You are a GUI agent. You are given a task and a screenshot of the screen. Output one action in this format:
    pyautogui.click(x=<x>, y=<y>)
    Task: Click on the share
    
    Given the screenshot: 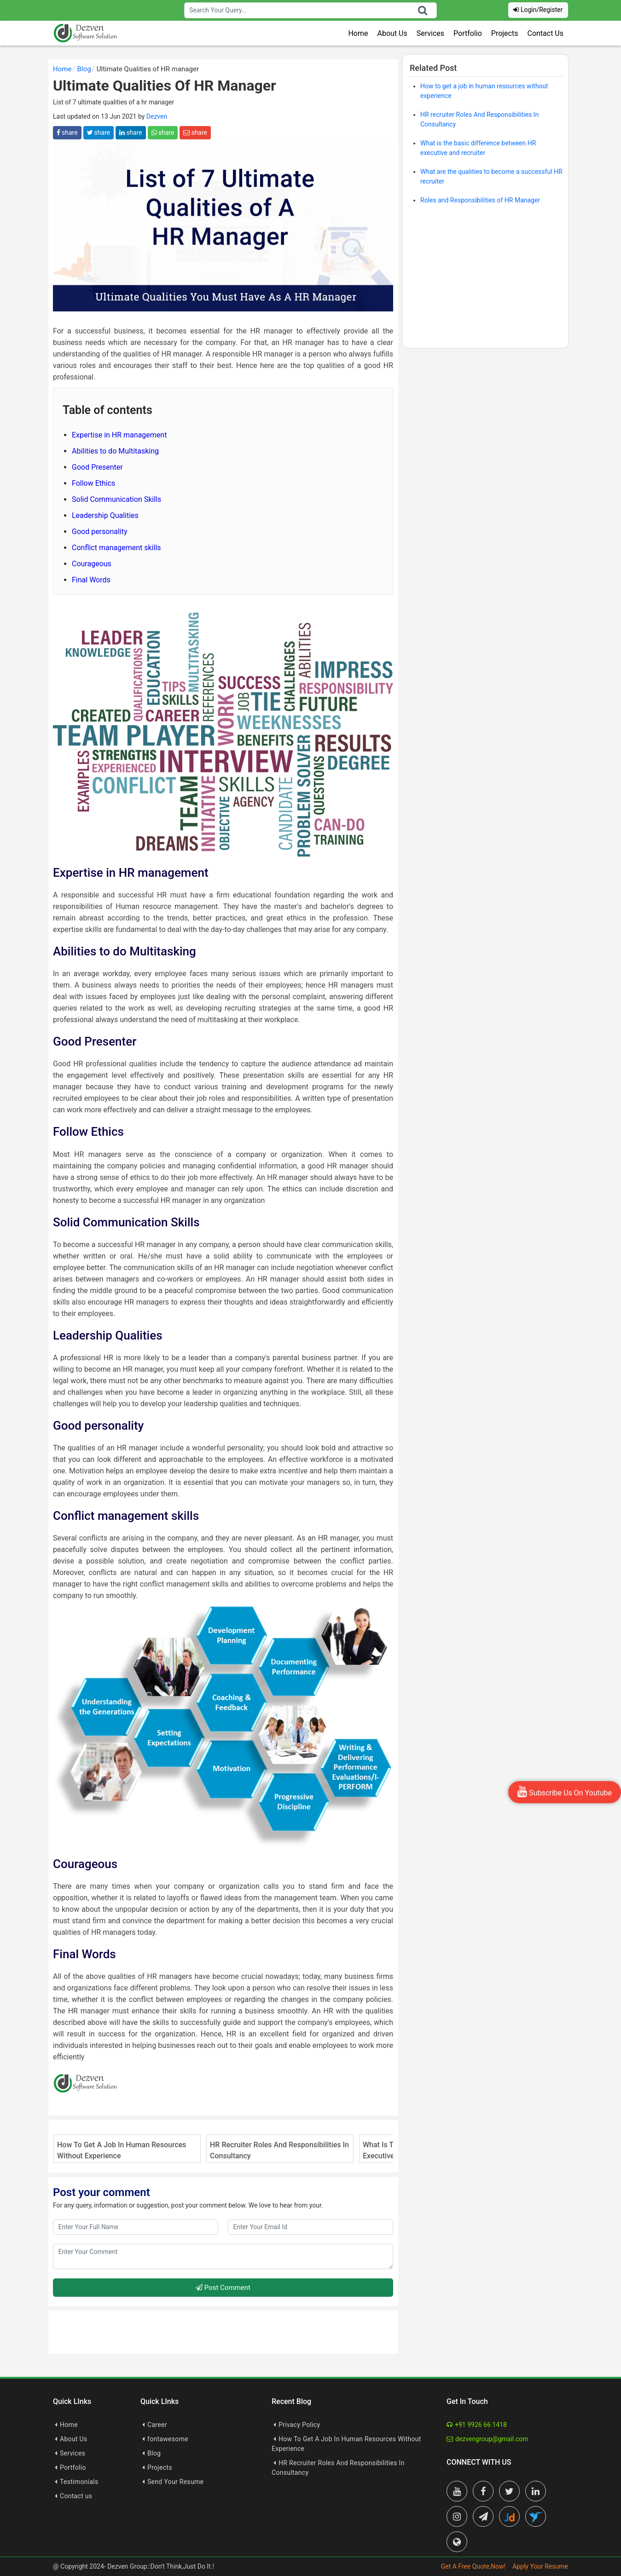 What is the action you would take?
    pyautogui.click(x=67, y=132)
    